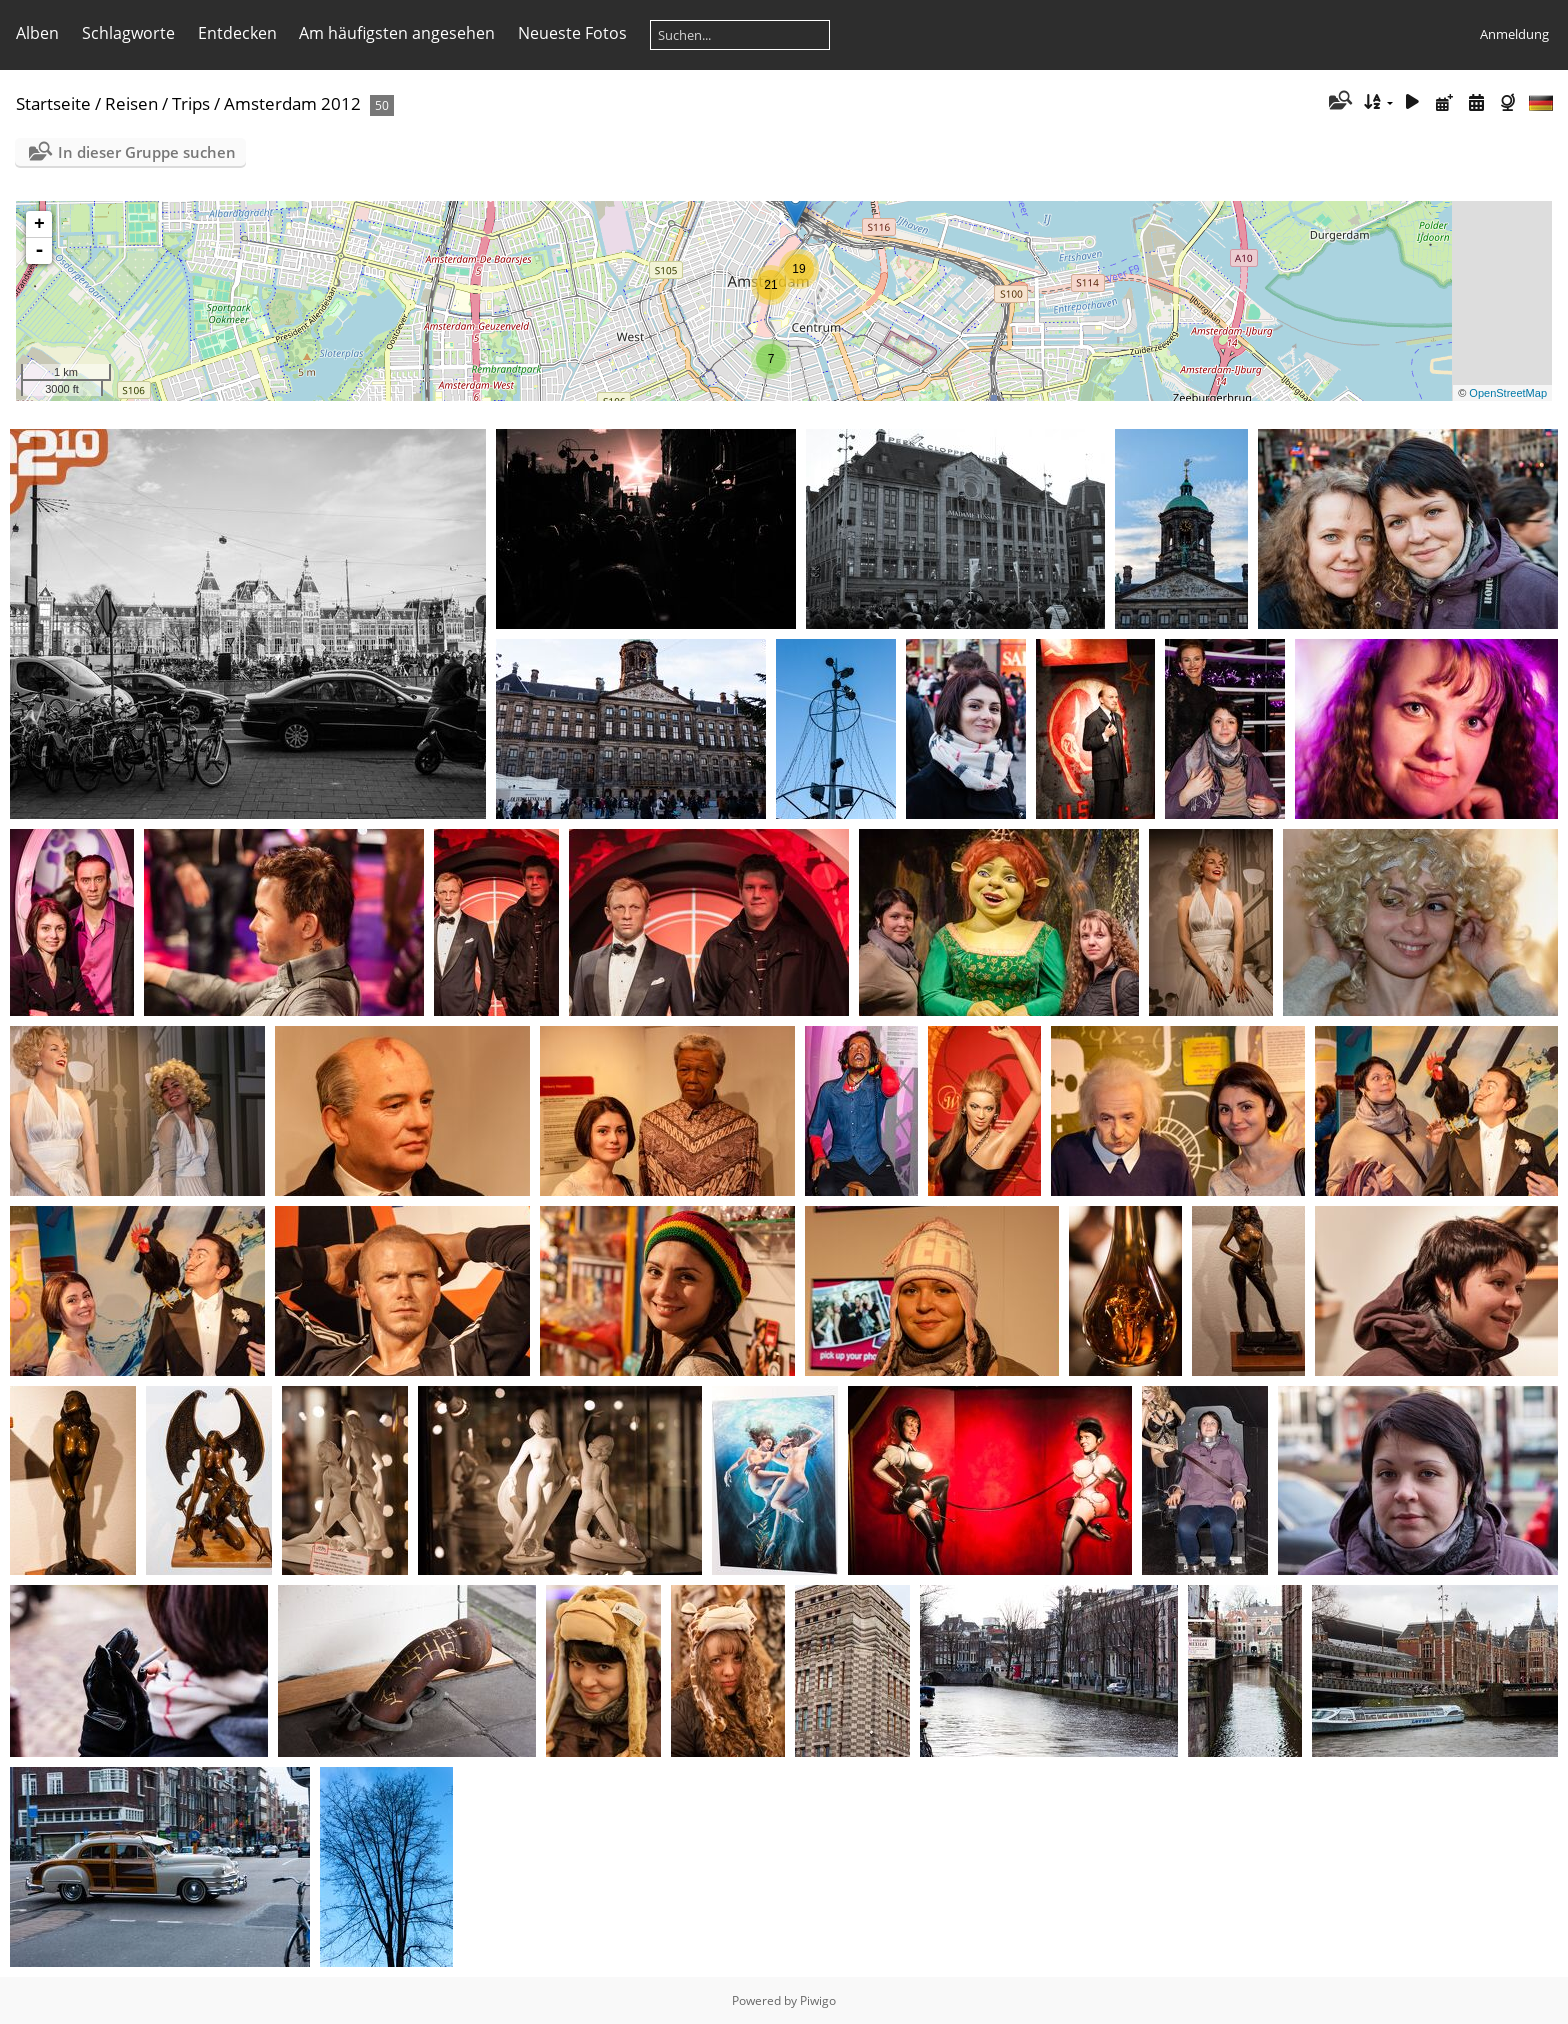 The height and width of the screenshot is (2024, 1568). I want to click on Neueste Fotos, so click(572, 33).